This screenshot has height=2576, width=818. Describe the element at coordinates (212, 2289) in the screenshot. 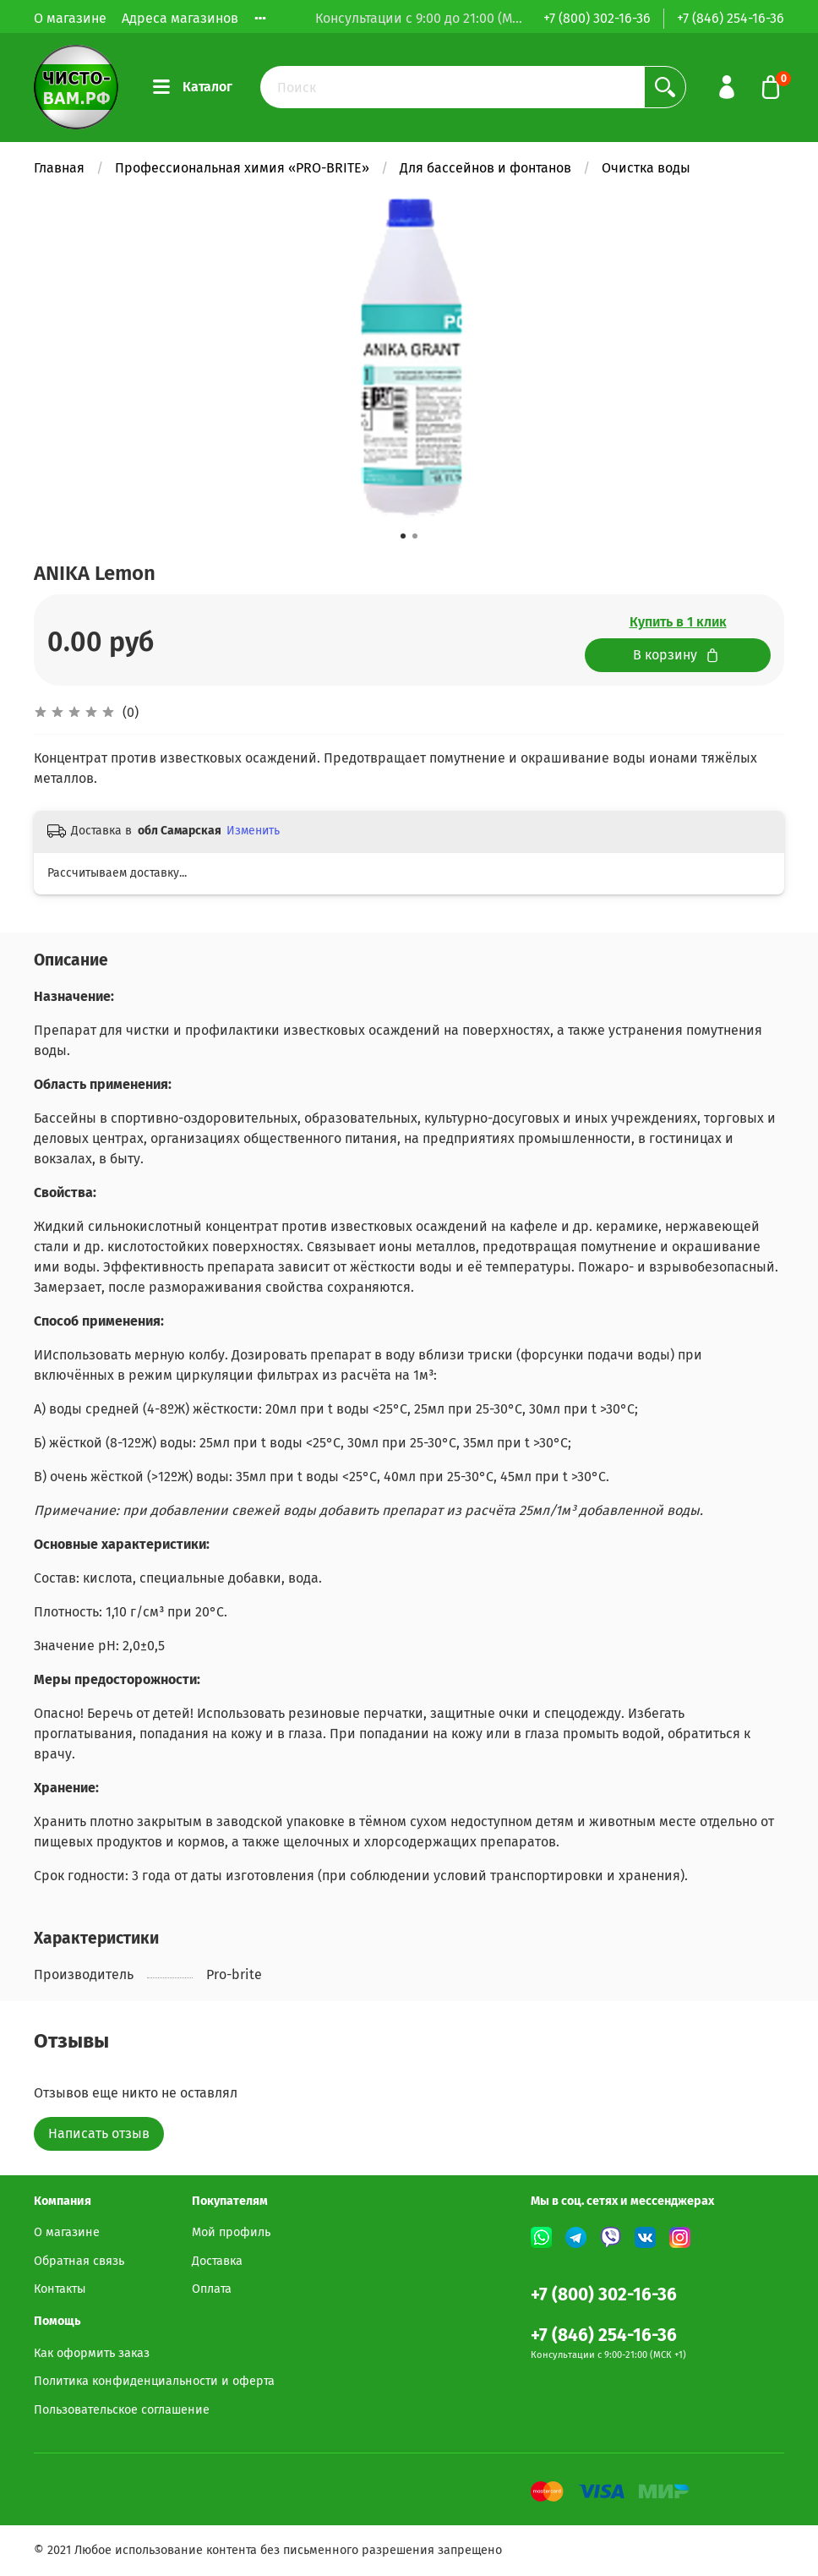

I see `Оплата` at that location.